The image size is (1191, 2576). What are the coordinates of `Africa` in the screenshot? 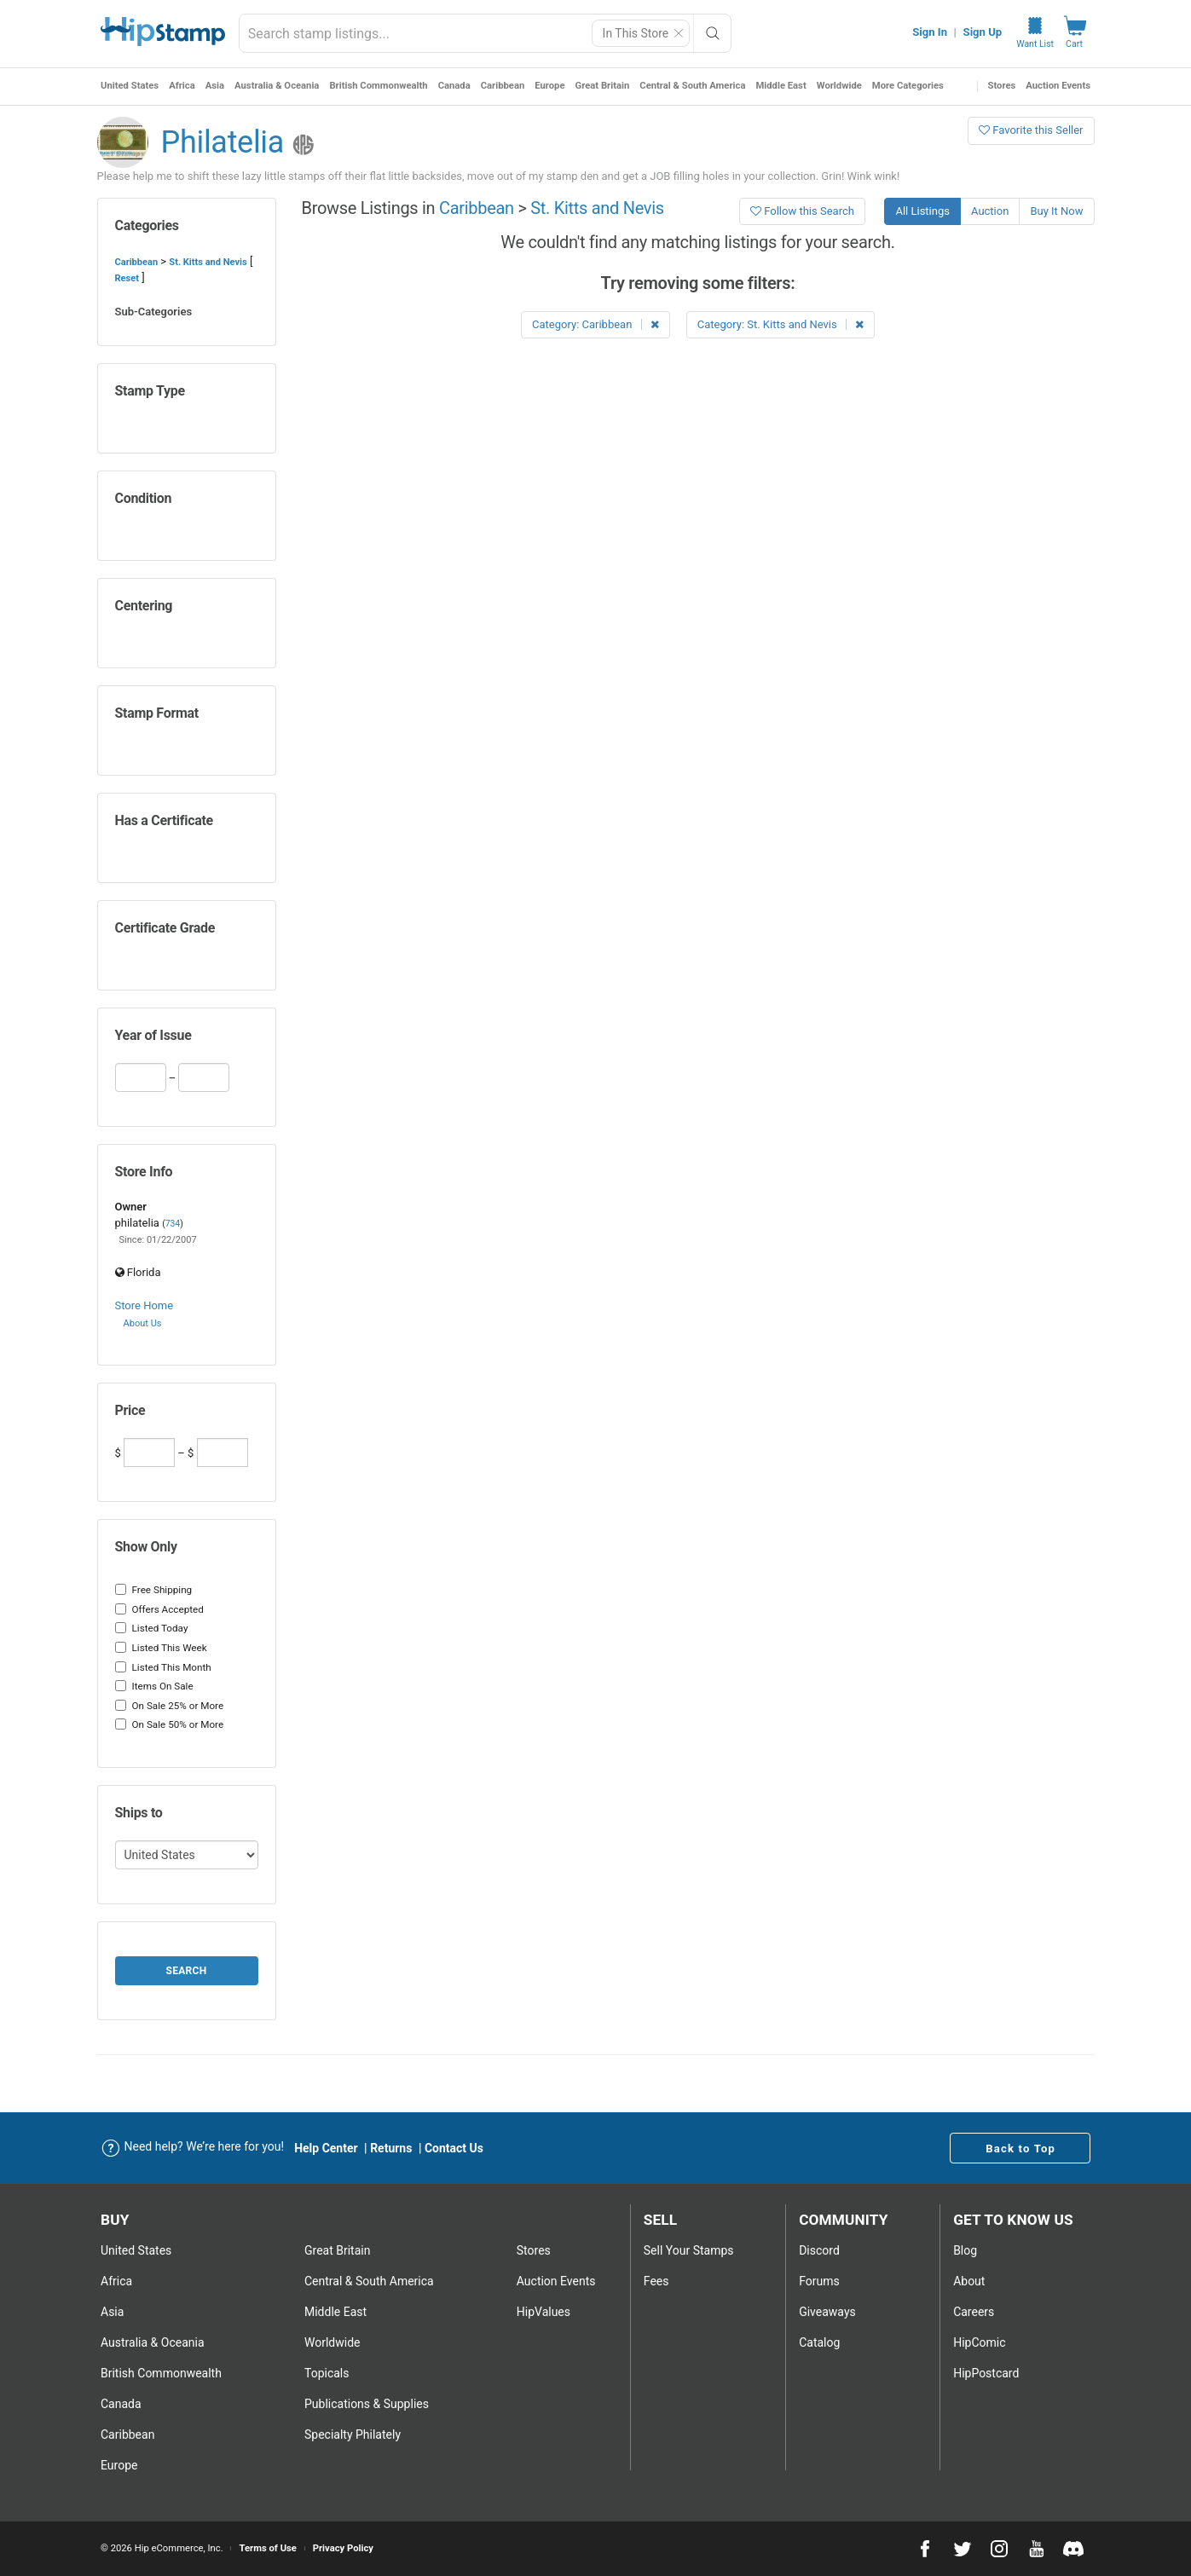 It's located at (182, 85).